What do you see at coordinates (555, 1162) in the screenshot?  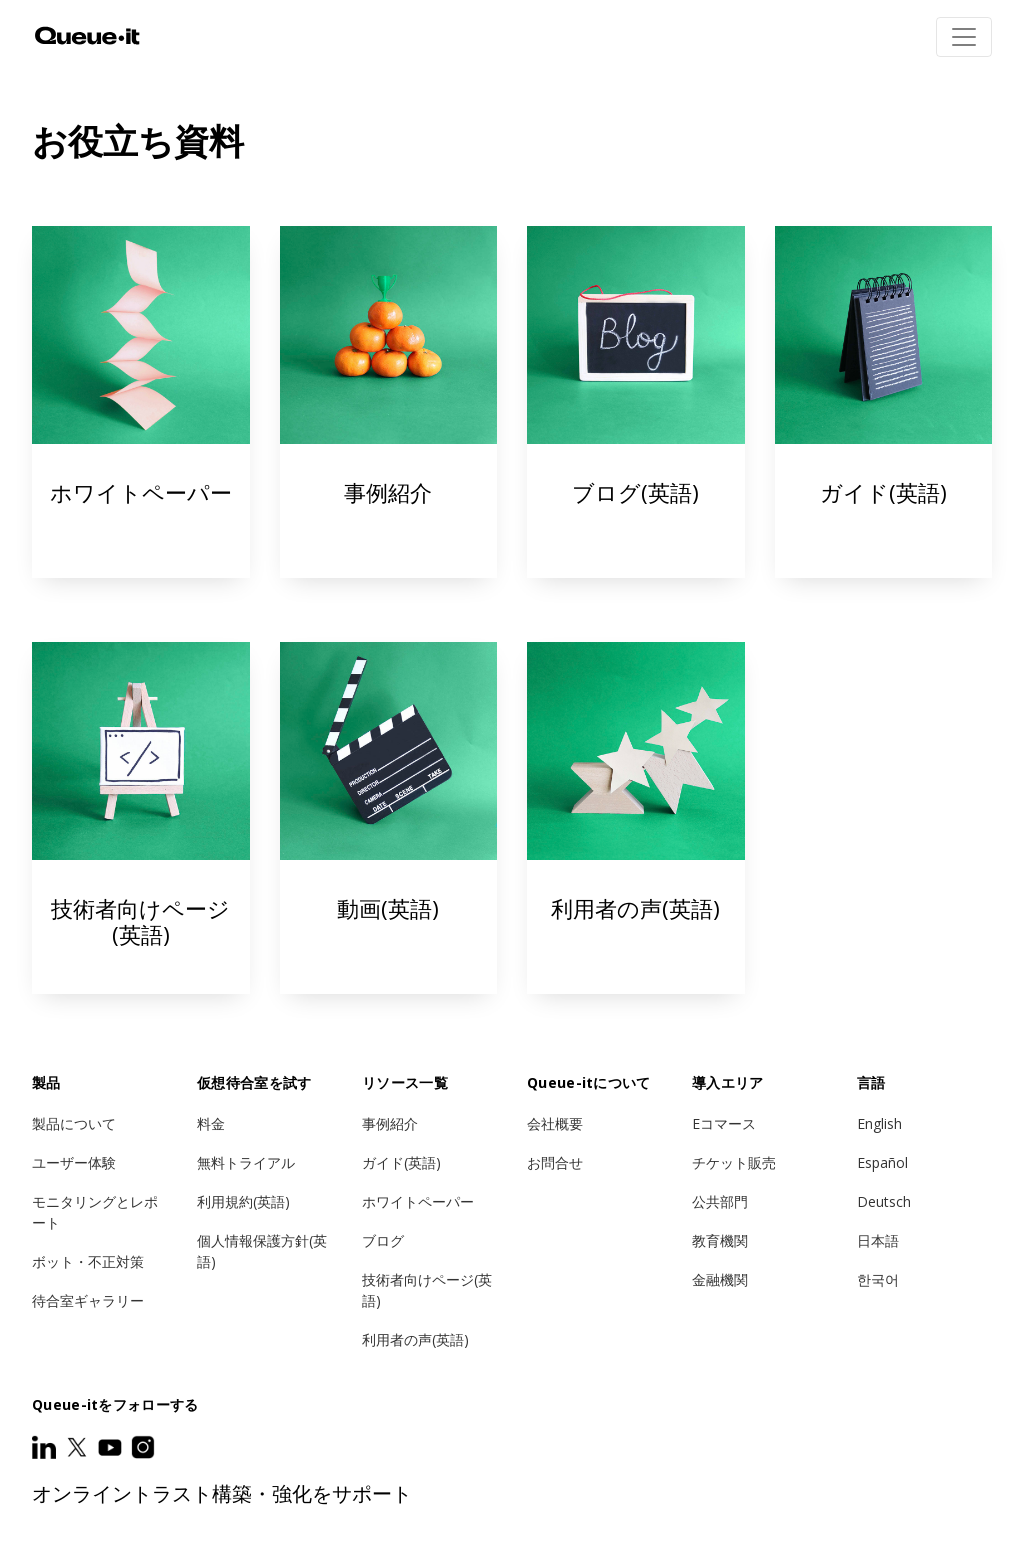 I see `お問合せ` at bounding box center [555, 1162].